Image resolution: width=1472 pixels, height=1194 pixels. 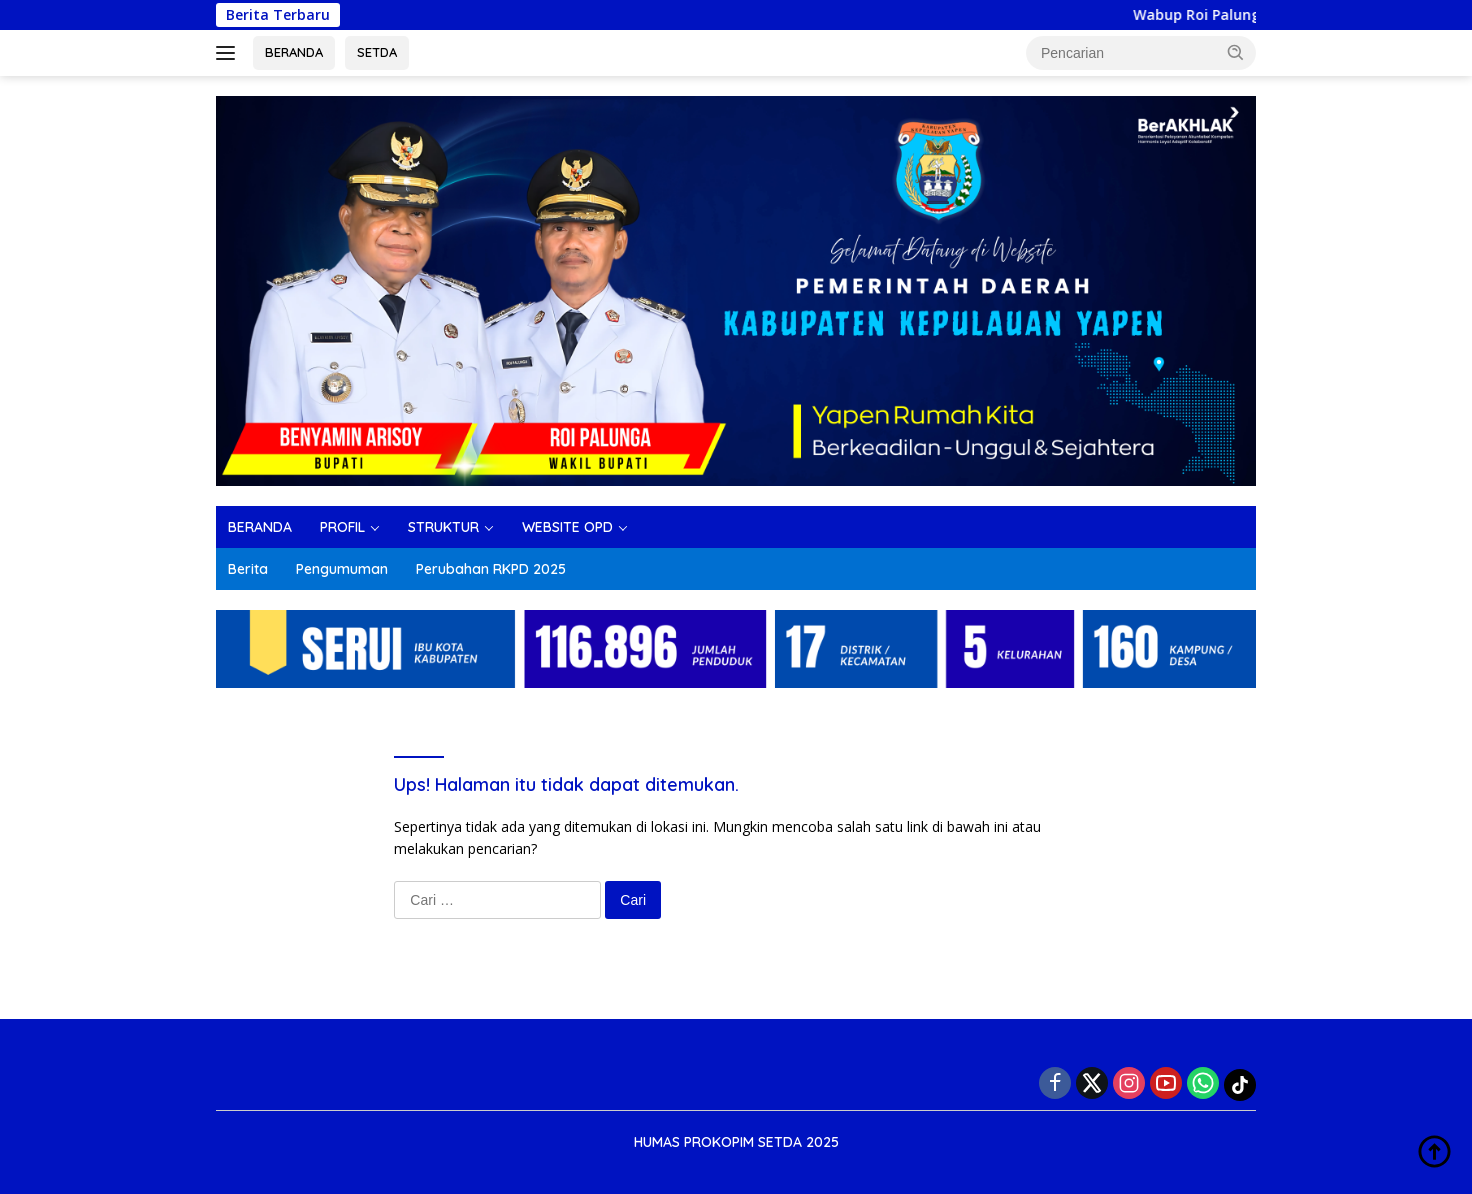 I want to click on PROFIL, so click(x=342, y=527).